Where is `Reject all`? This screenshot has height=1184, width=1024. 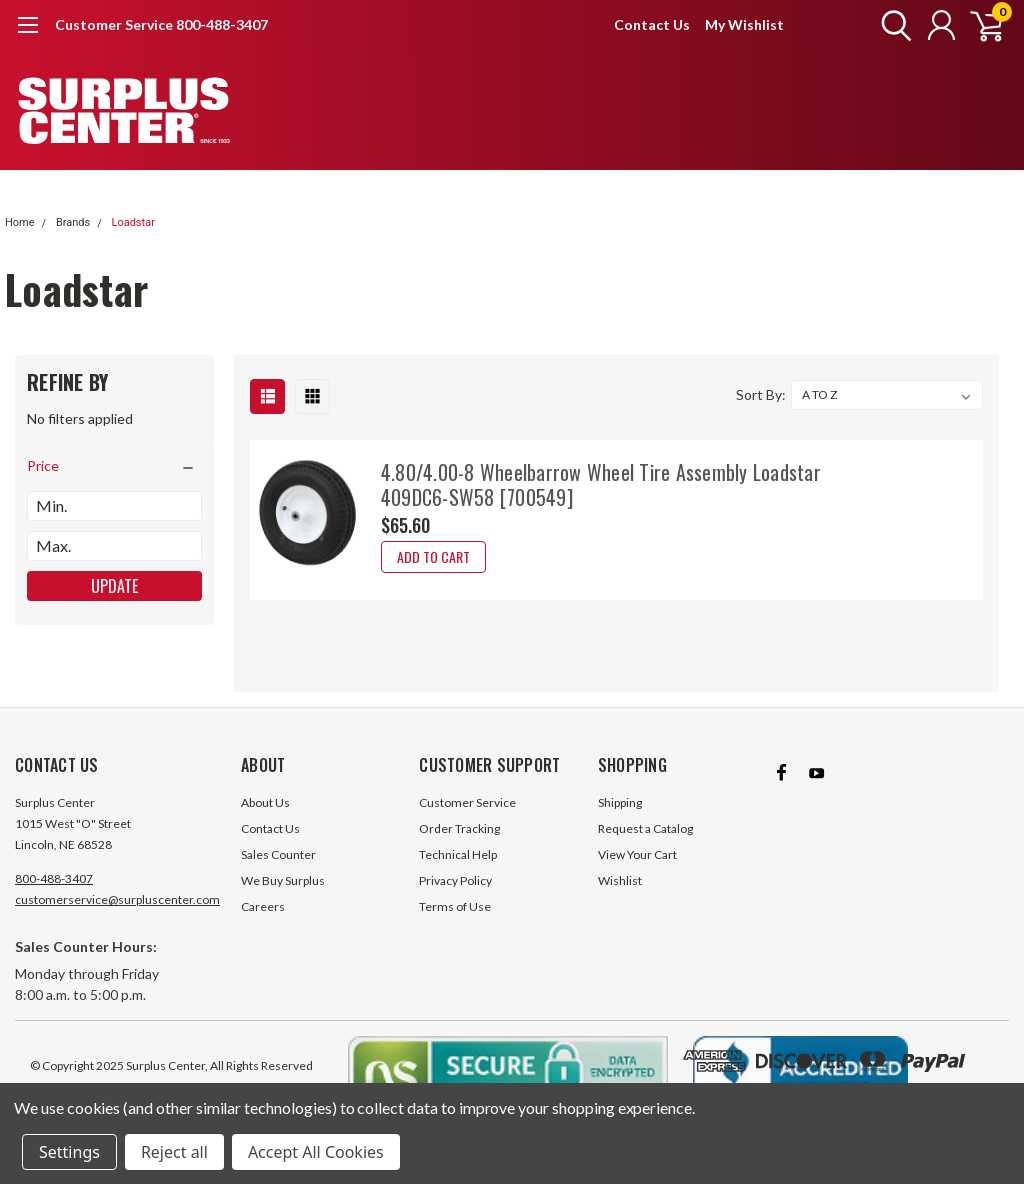 Reject all is located at coordinates (174, 1152).